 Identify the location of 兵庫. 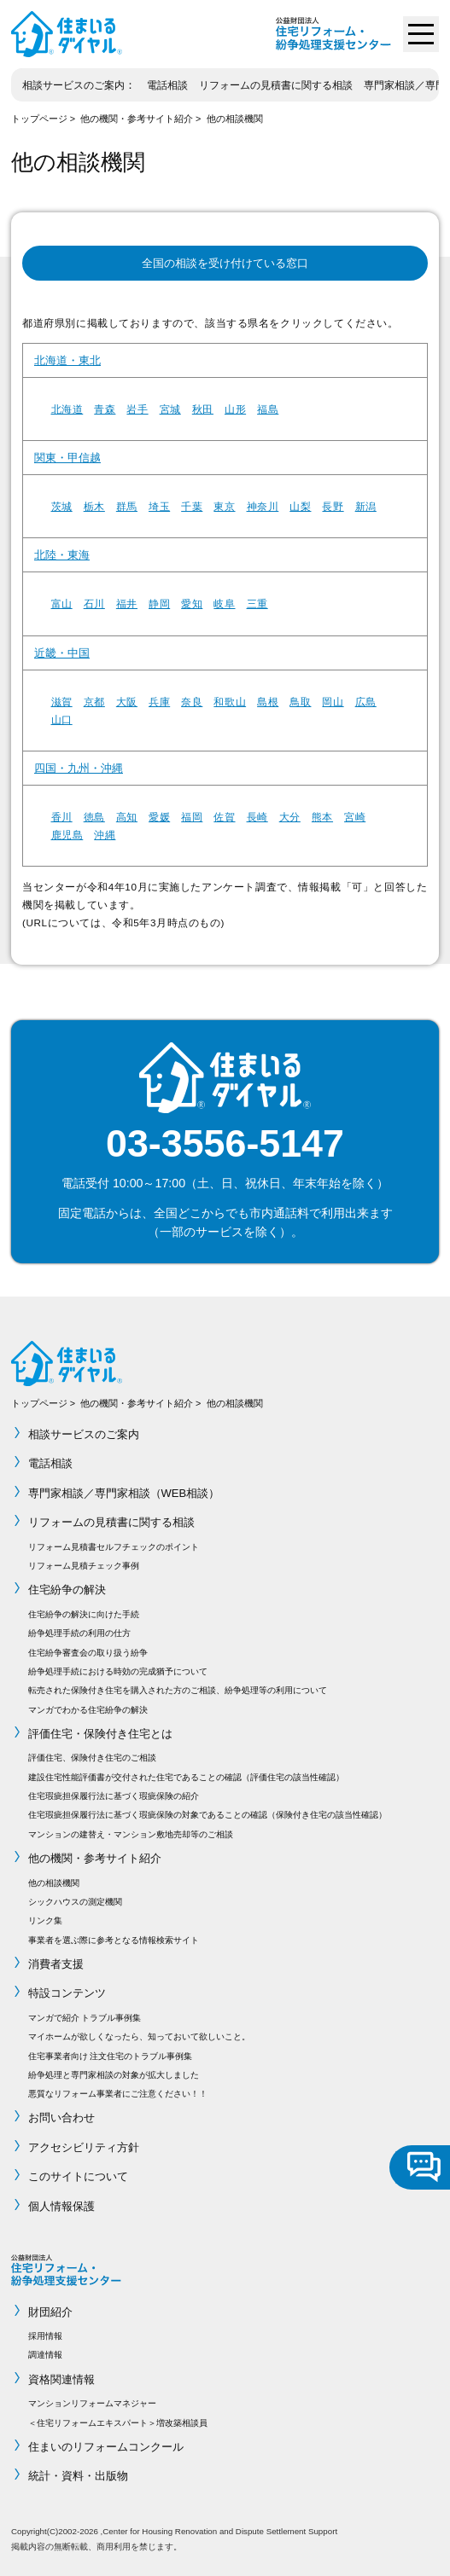
(159, 701).